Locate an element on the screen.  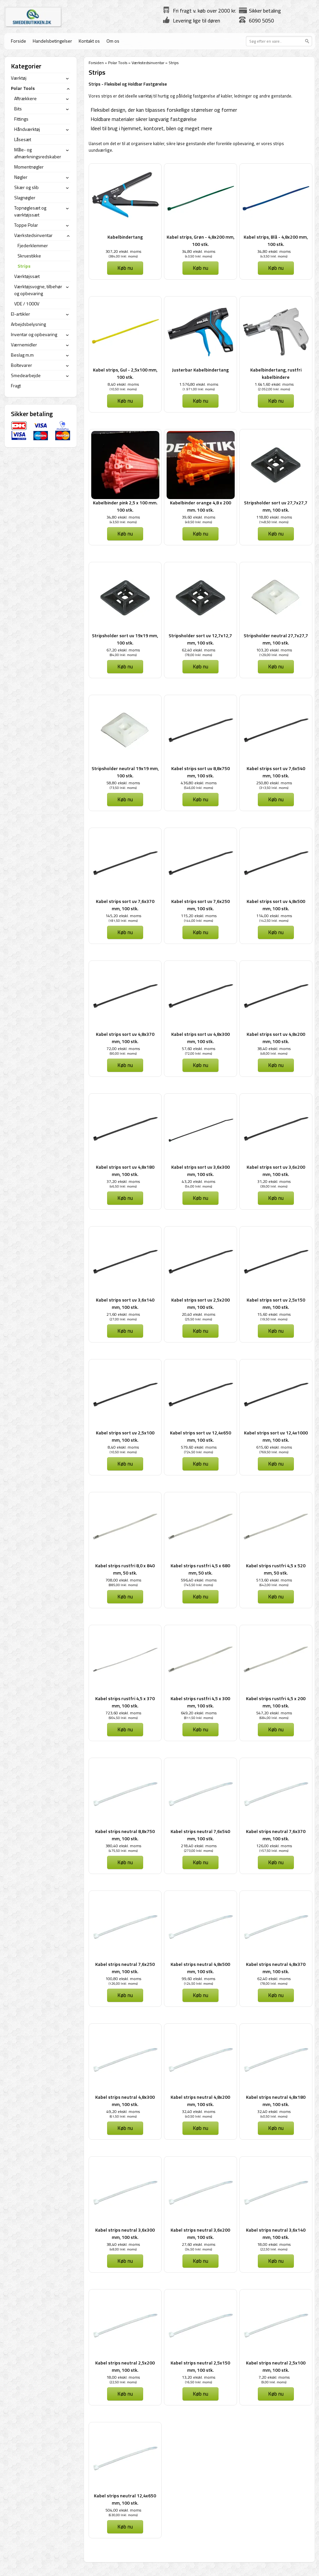
Kabelbindertang, rustfri kabelbindere is located at coordinates (275, 373).